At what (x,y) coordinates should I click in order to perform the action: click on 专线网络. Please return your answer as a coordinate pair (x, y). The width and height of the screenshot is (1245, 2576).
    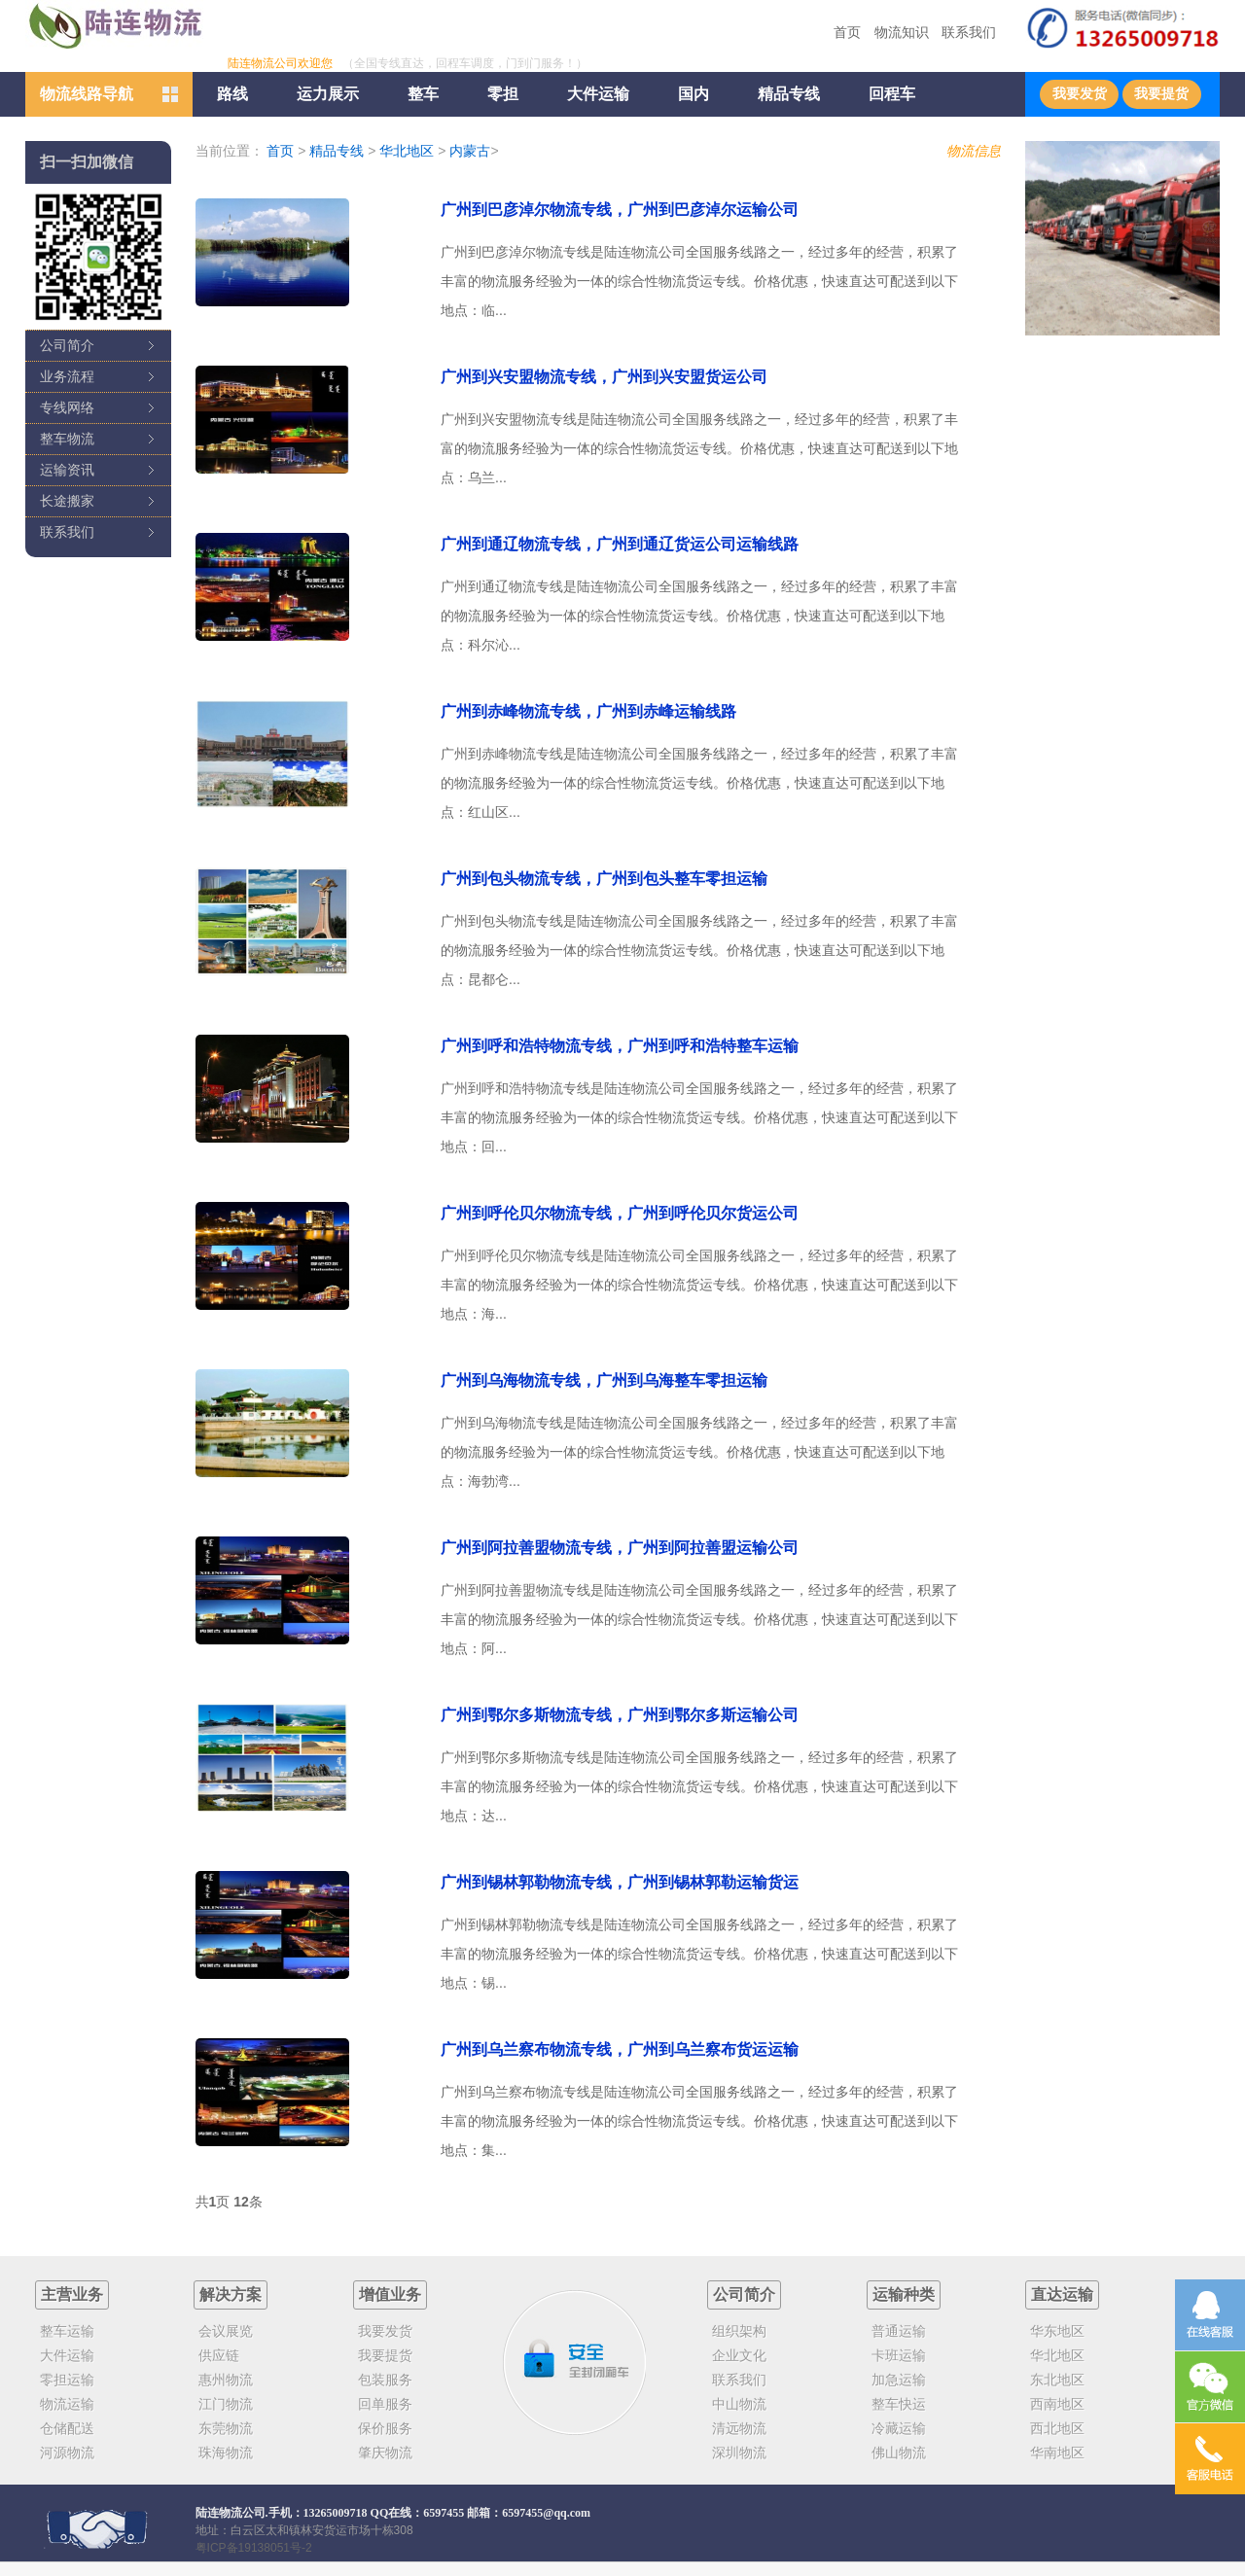
    Looking at the image, I should click on (67, 407).